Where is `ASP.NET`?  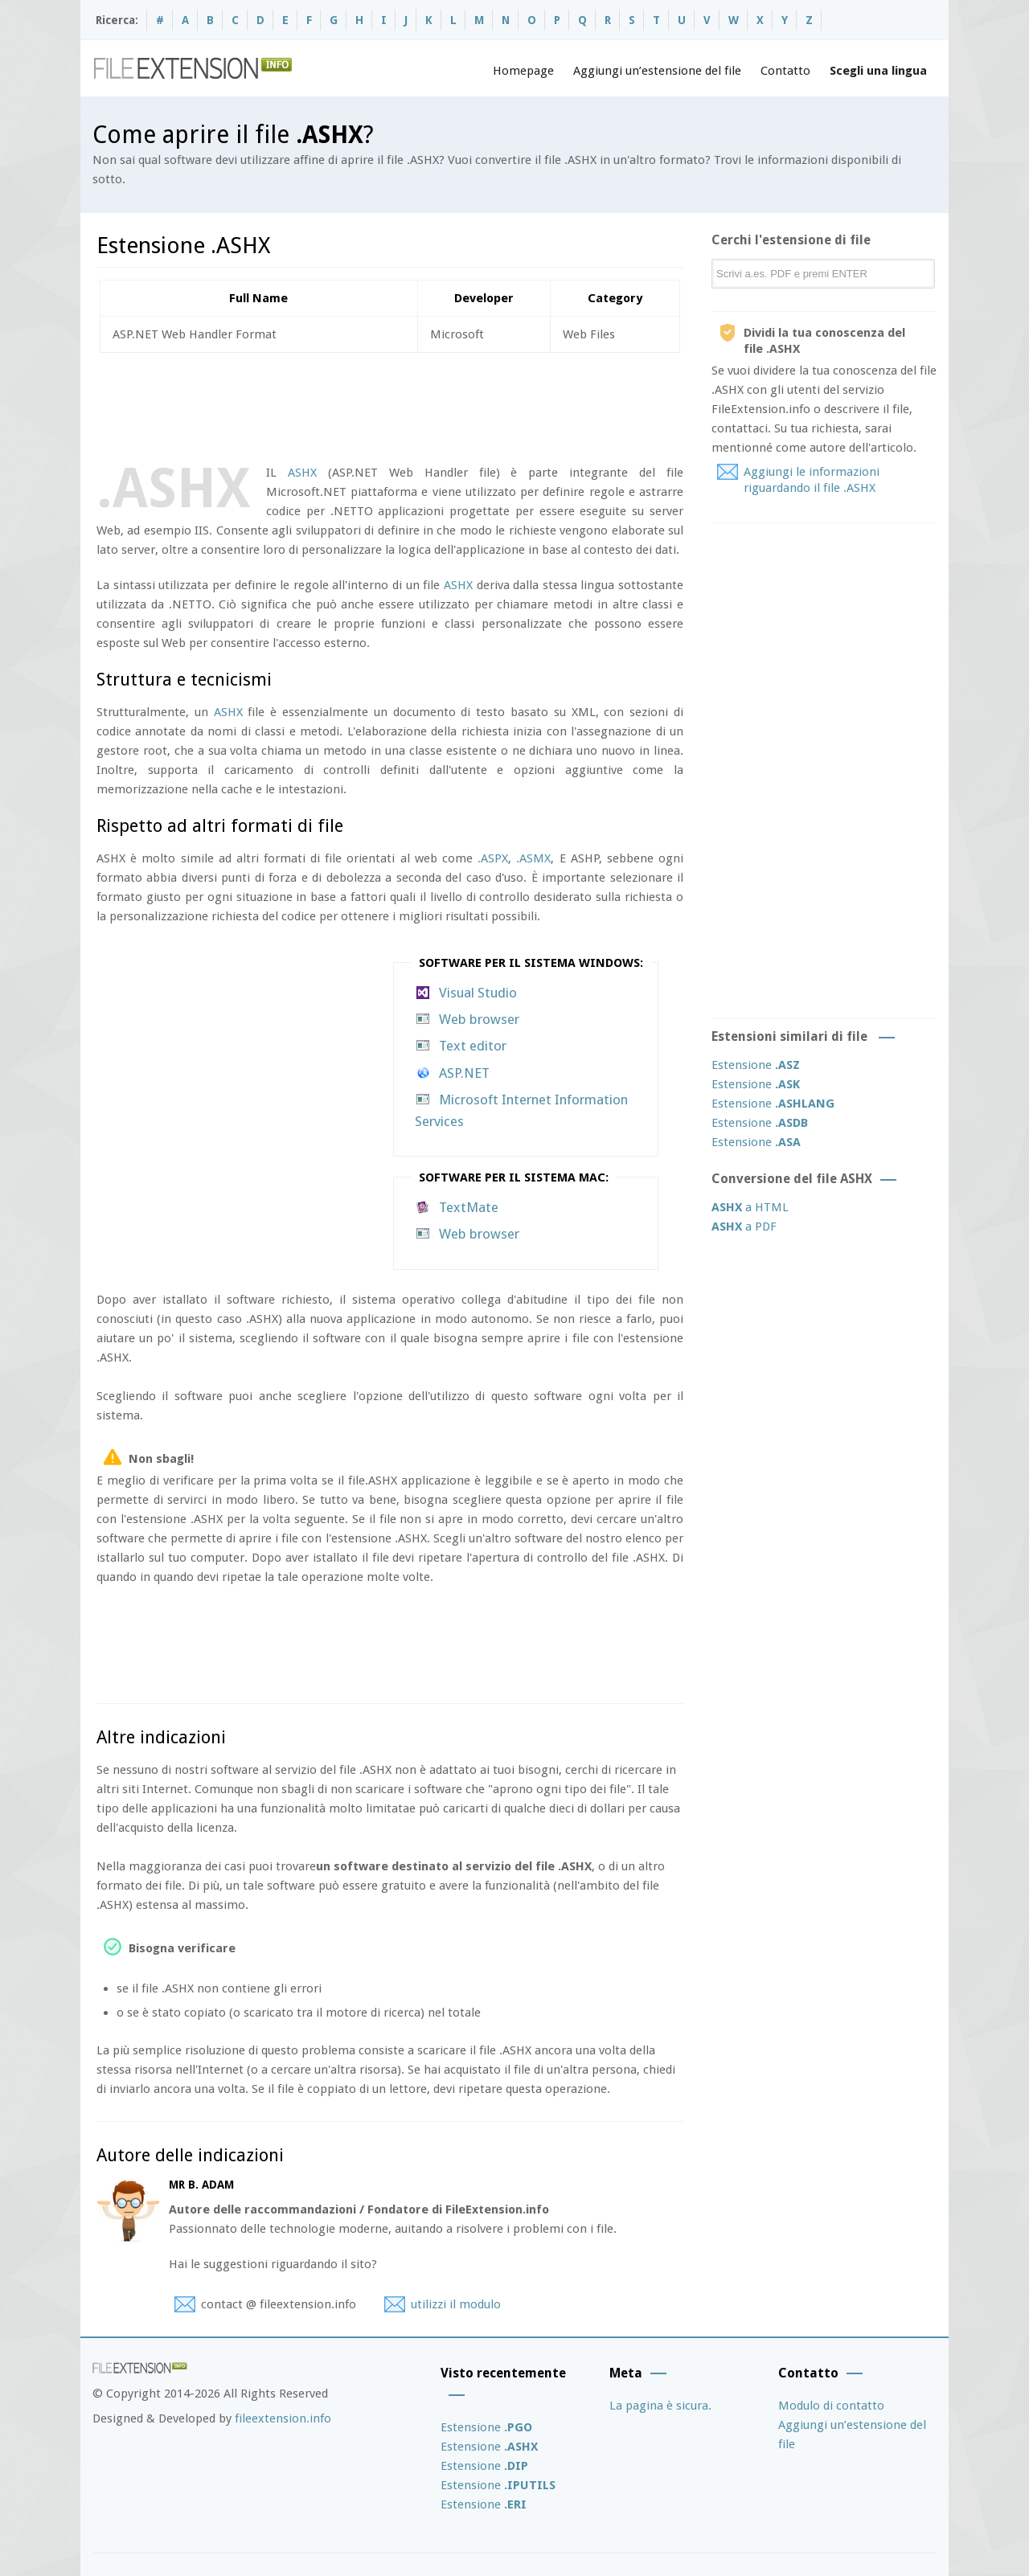 ASP.NET is located at coordinates (464, 1073).